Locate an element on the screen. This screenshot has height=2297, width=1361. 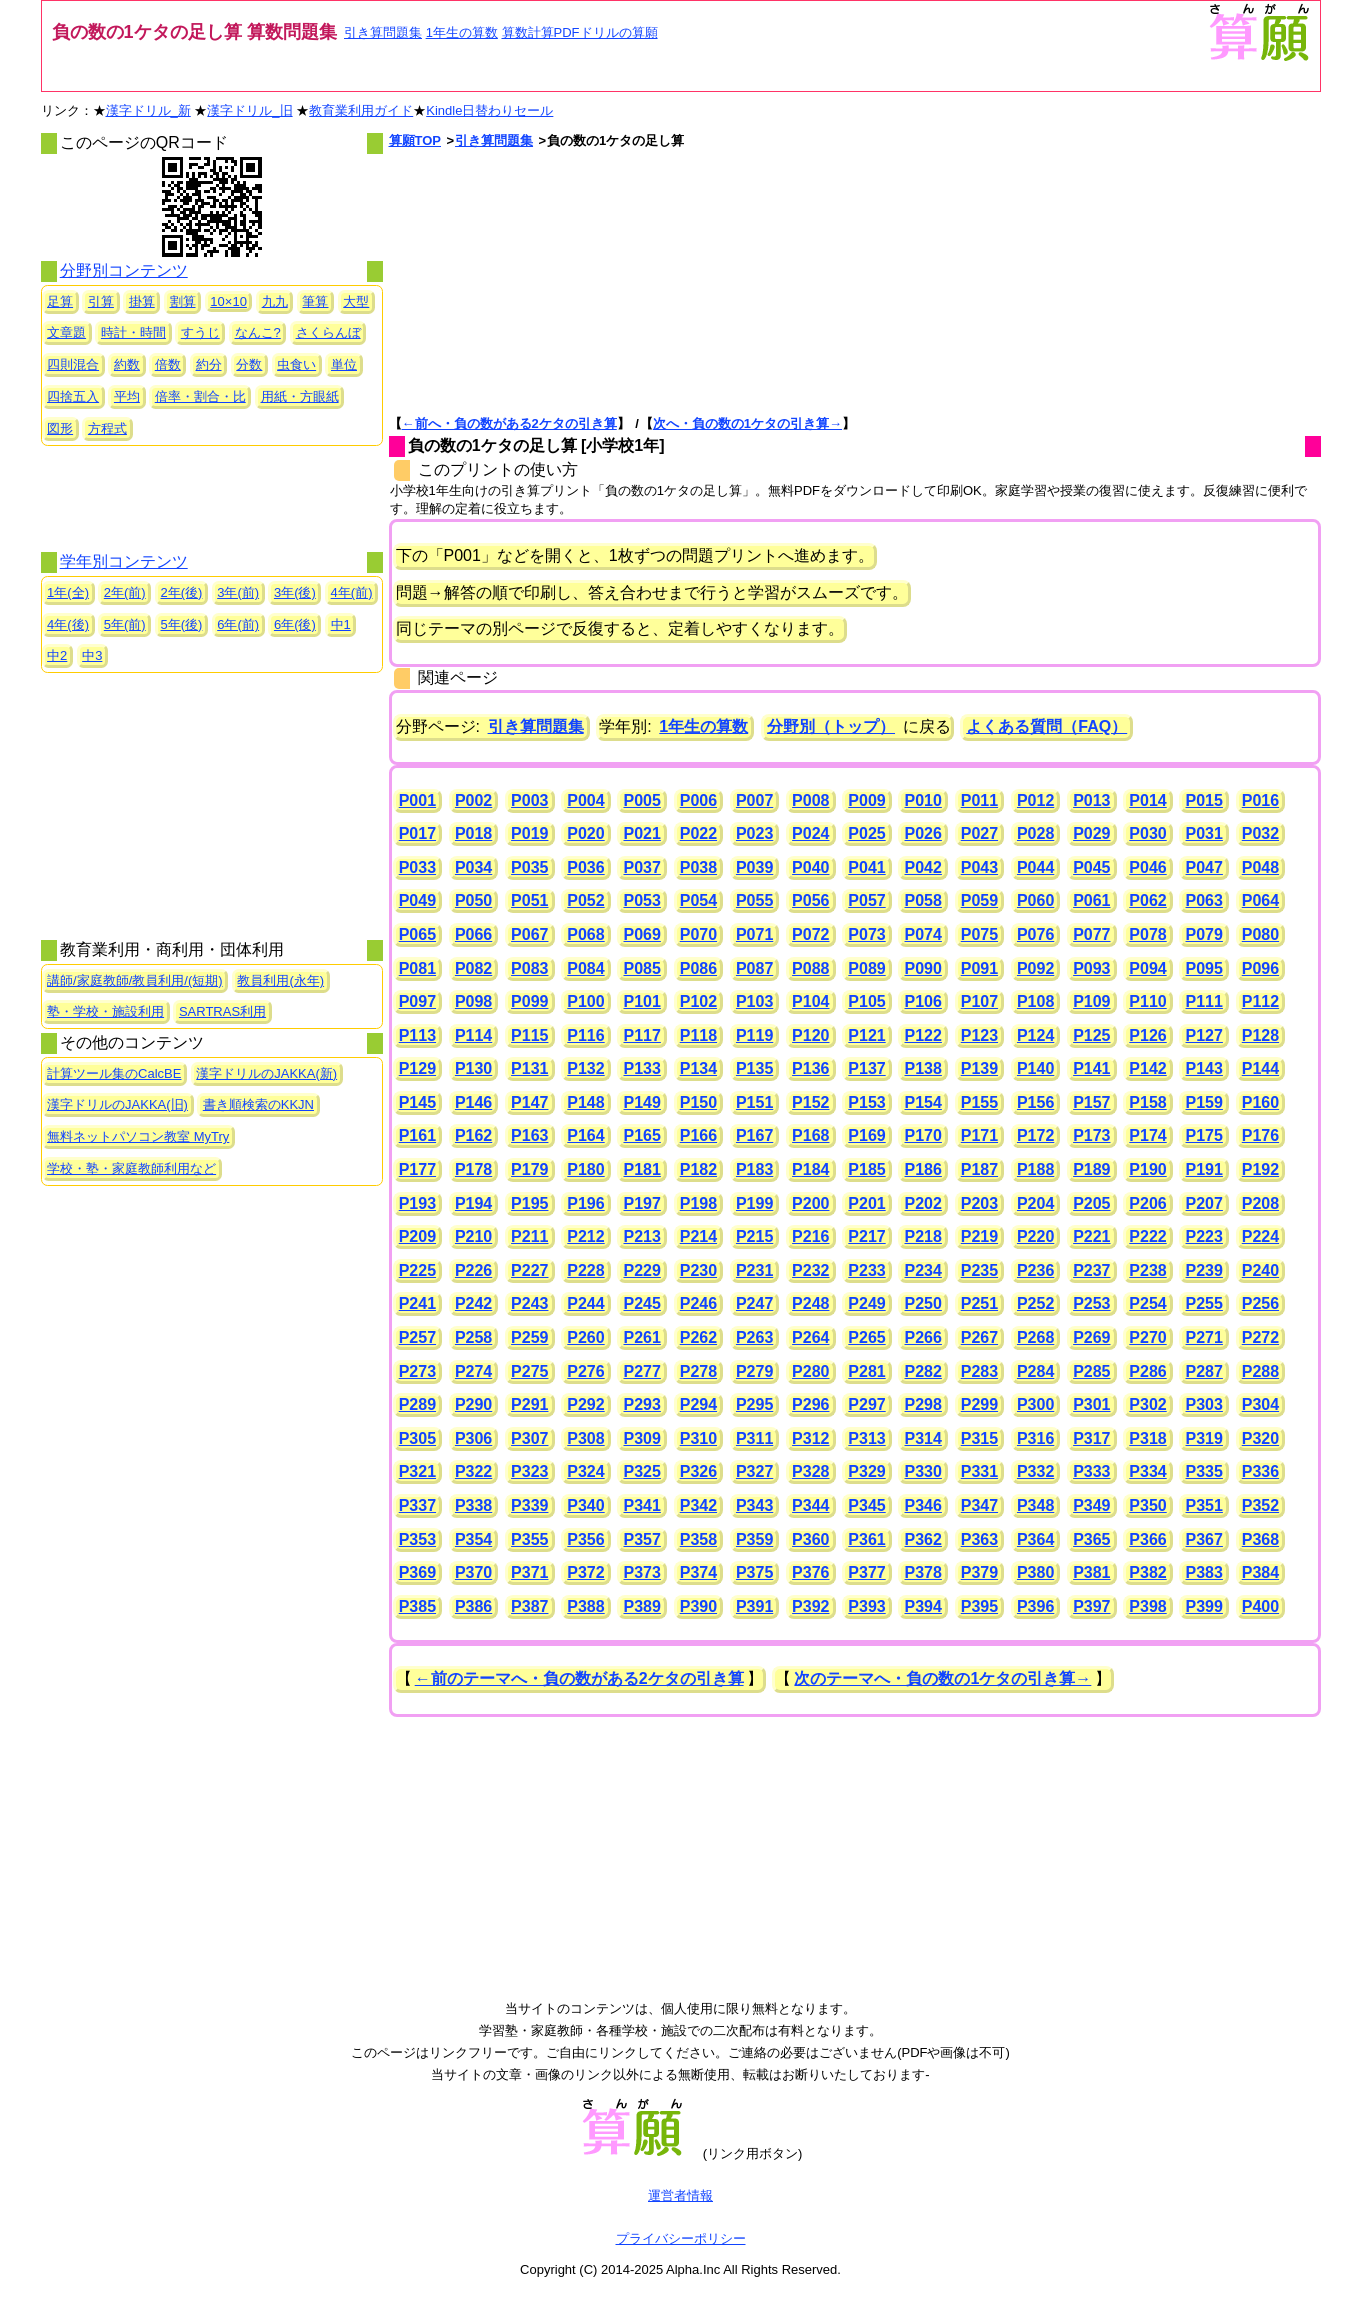
P308 is located at coordinates (585, 1438).